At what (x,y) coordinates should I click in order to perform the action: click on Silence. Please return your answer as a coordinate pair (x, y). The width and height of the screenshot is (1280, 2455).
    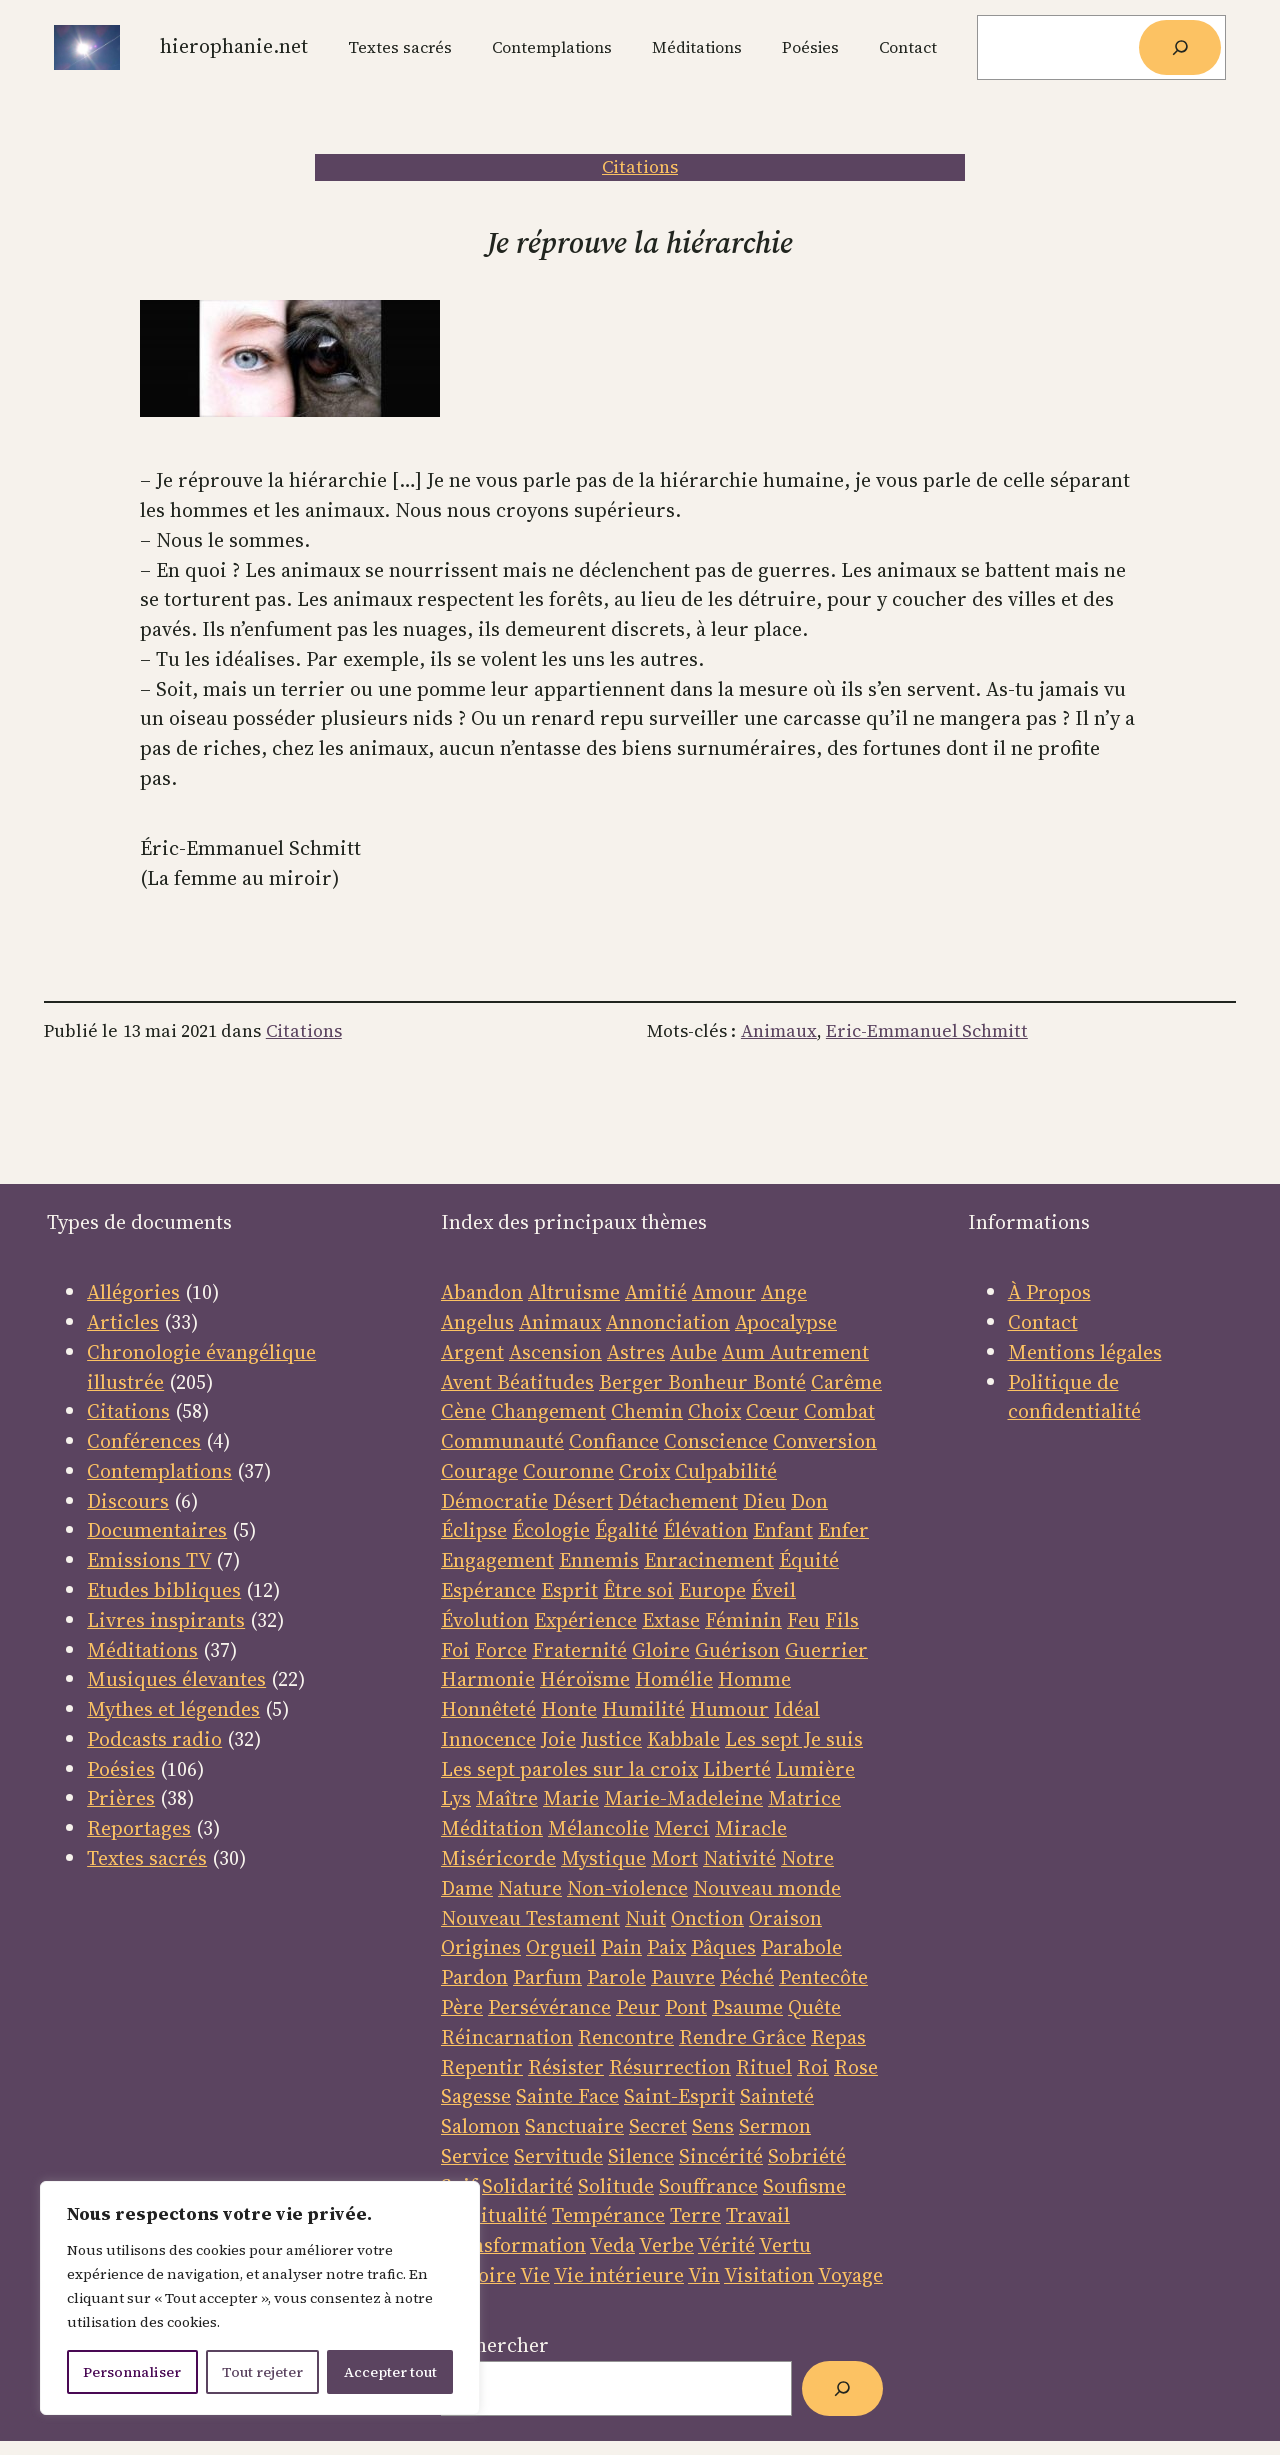
    Looking at the image, I should click on (641, 2156).